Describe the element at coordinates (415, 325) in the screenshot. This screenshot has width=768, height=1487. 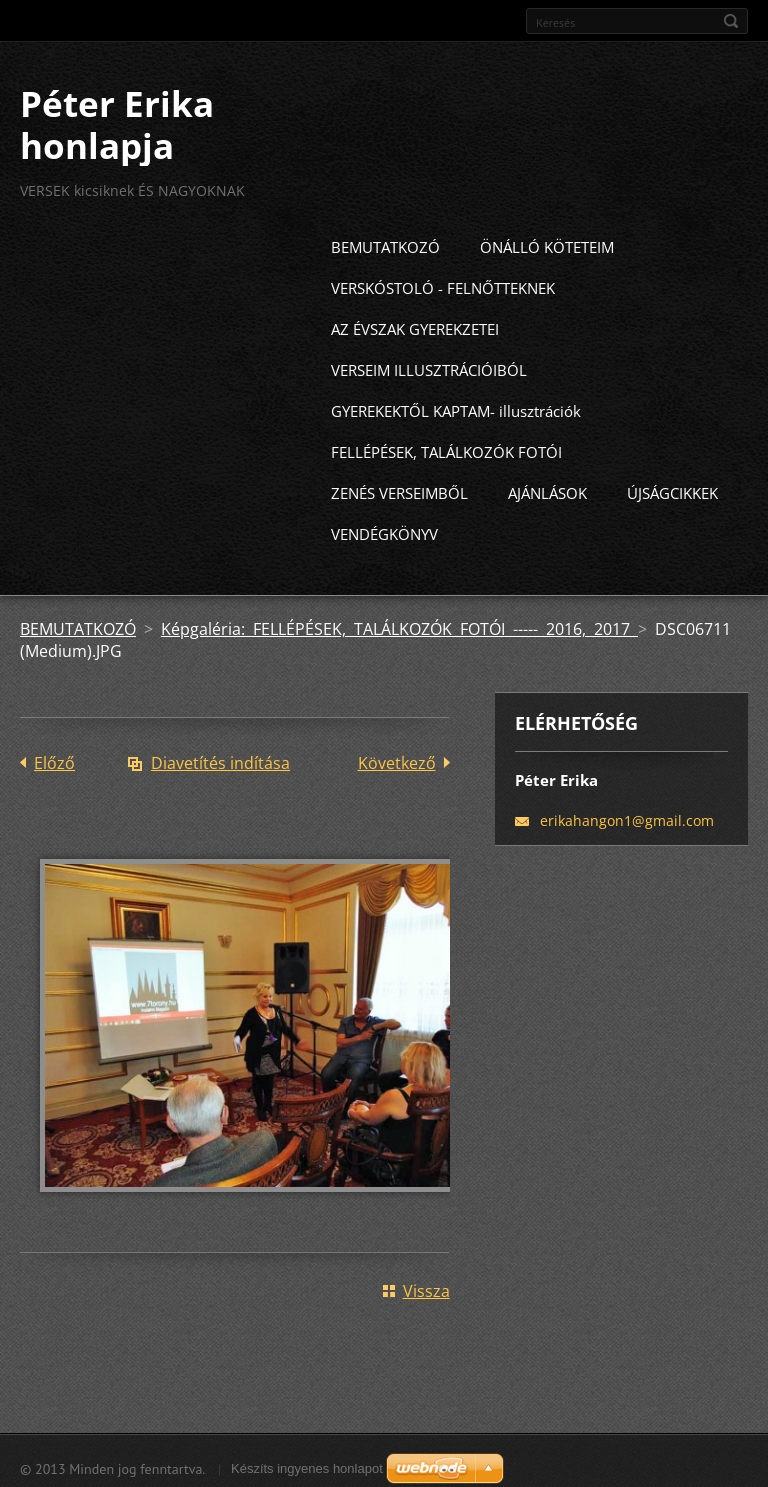
I see `AZ ÉVSZAK GYEREKZETEI` at that location.